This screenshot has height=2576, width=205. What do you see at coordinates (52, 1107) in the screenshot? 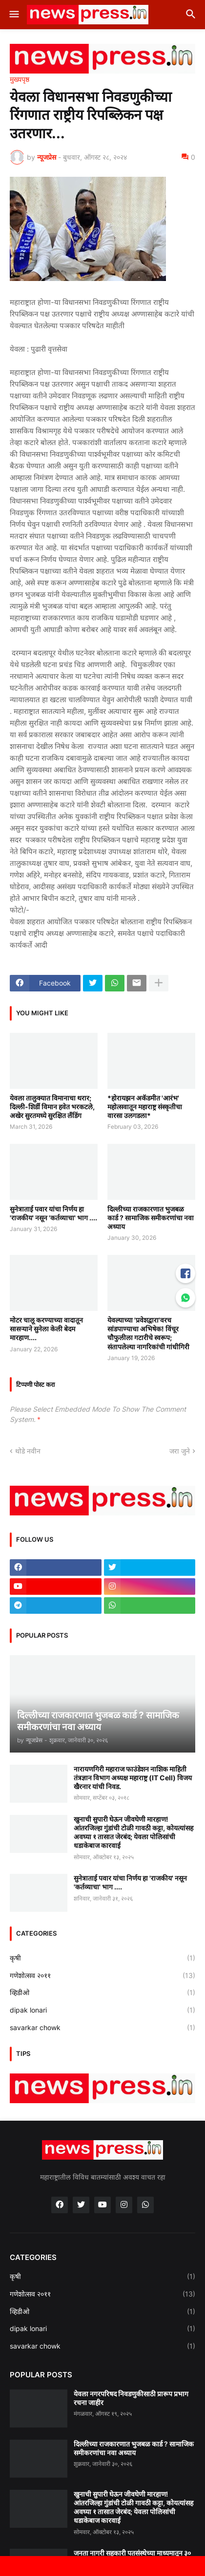
I see `येवला तालुक्यात विमानाचा थरार; दिल्ली-शिर्डी विमान हवेत भरकटले, अखेर सुरतमध्ये सुरक्षित लँडिंग` at bounding box center [52, 1107].